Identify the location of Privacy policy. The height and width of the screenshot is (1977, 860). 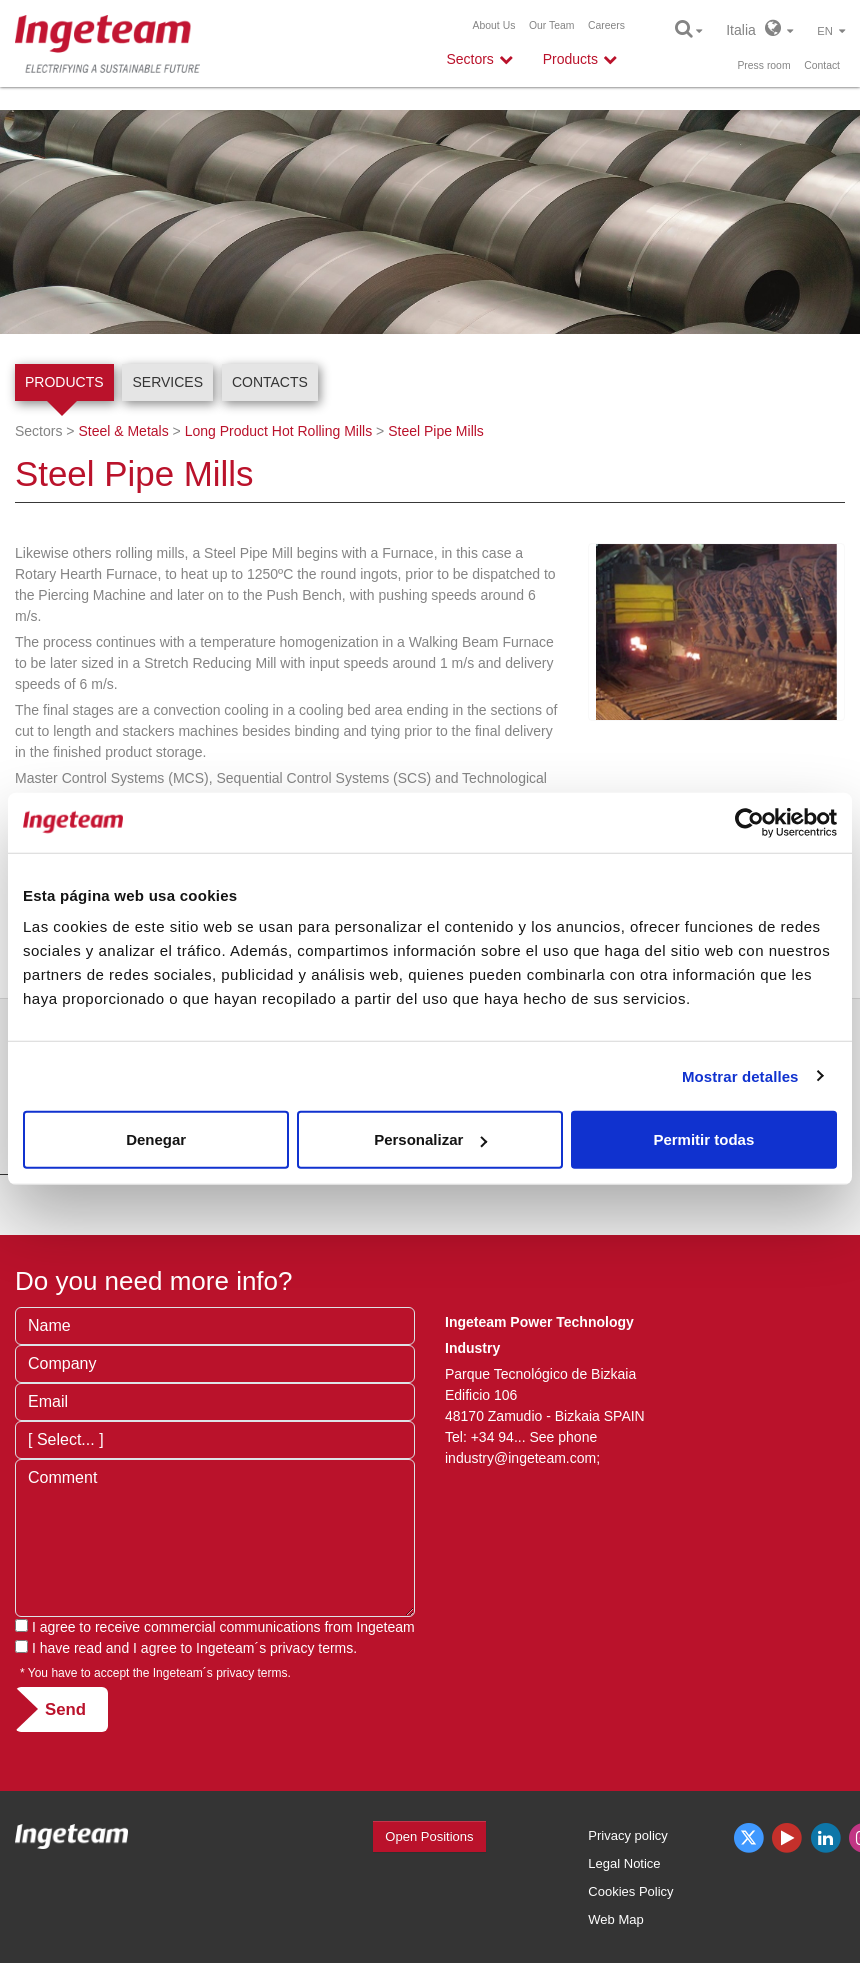
(627, 1835).